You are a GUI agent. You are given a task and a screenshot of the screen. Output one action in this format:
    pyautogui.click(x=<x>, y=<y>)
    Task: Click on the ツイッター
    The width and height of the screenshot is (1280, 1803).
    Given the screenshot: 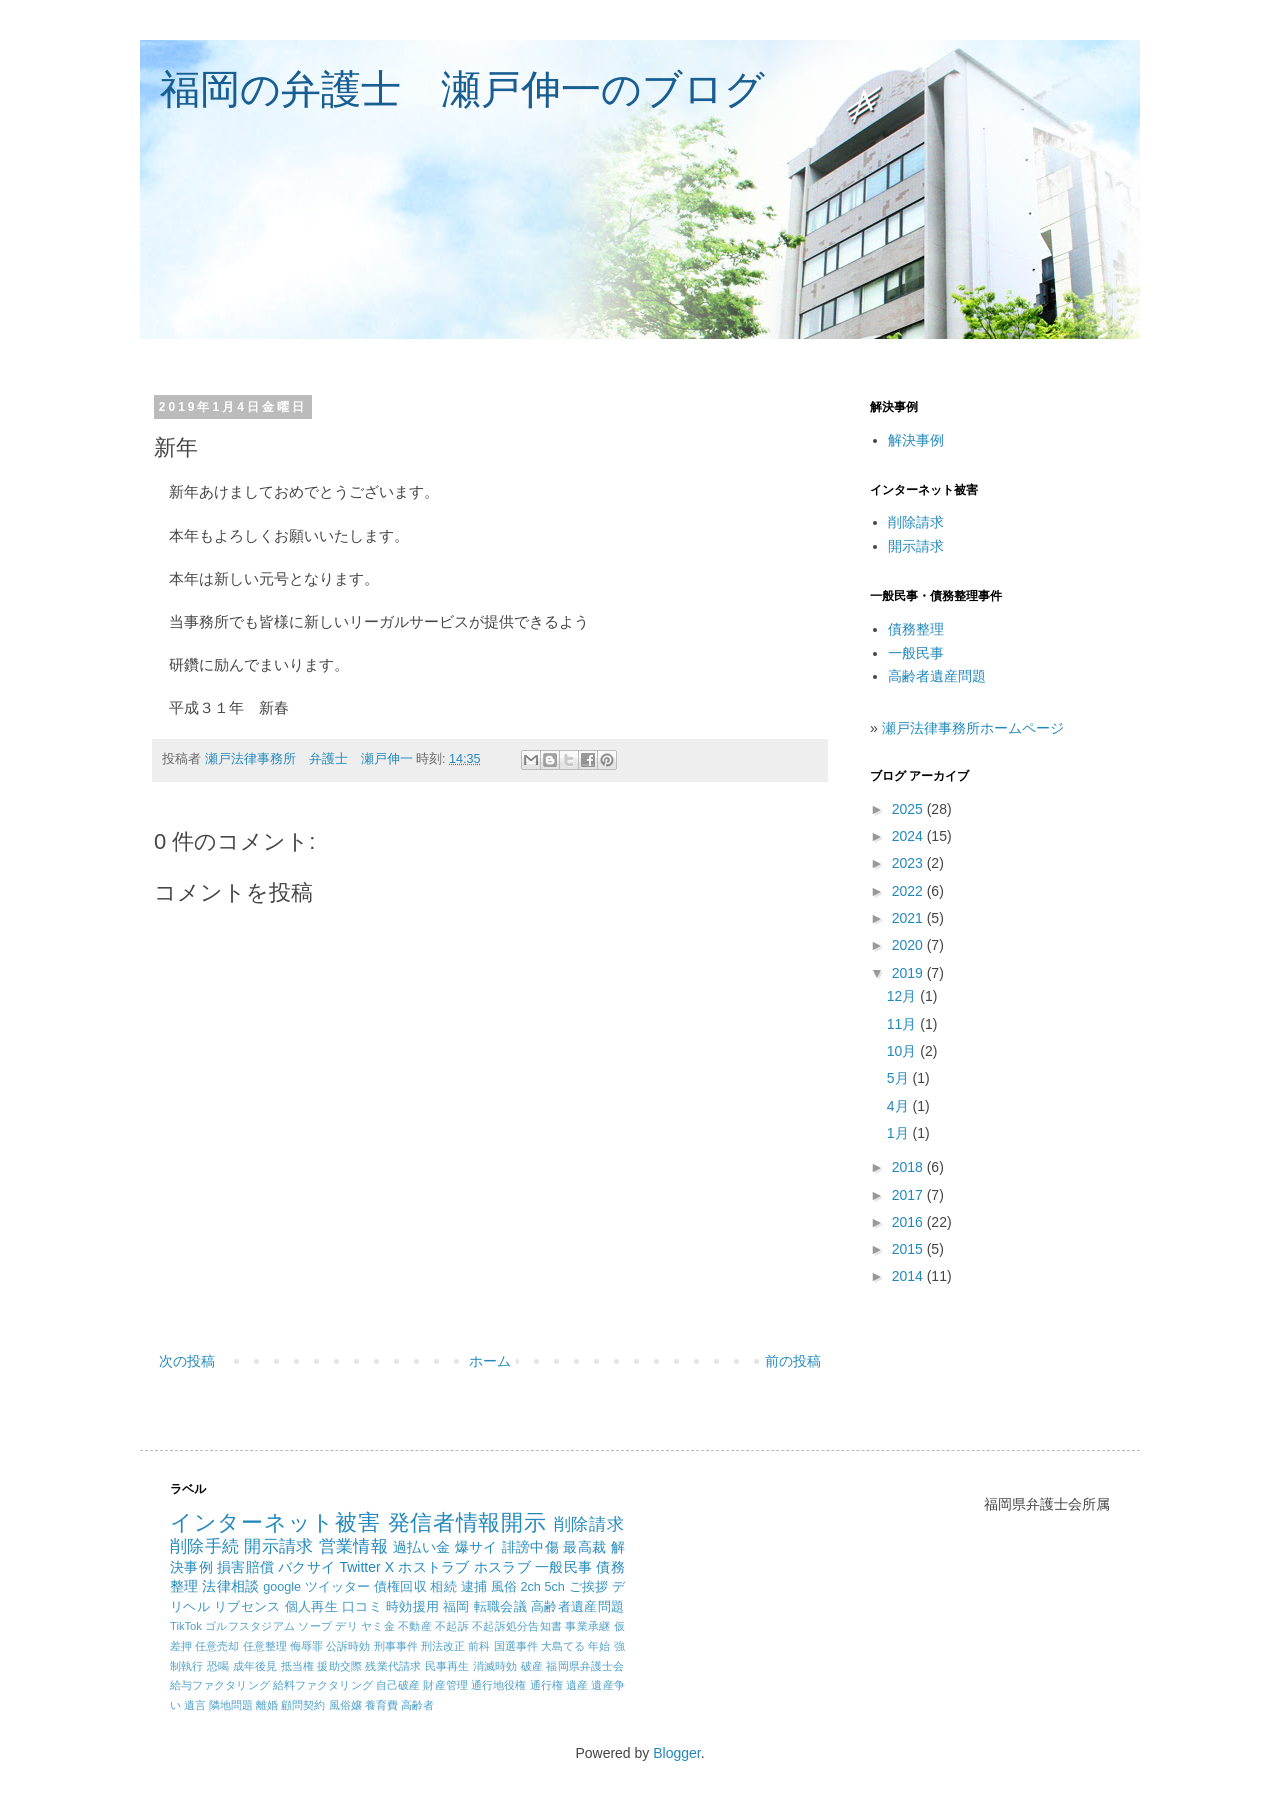 What is the action you would take?
    pyautogui.click(x=338, y=1587)
    